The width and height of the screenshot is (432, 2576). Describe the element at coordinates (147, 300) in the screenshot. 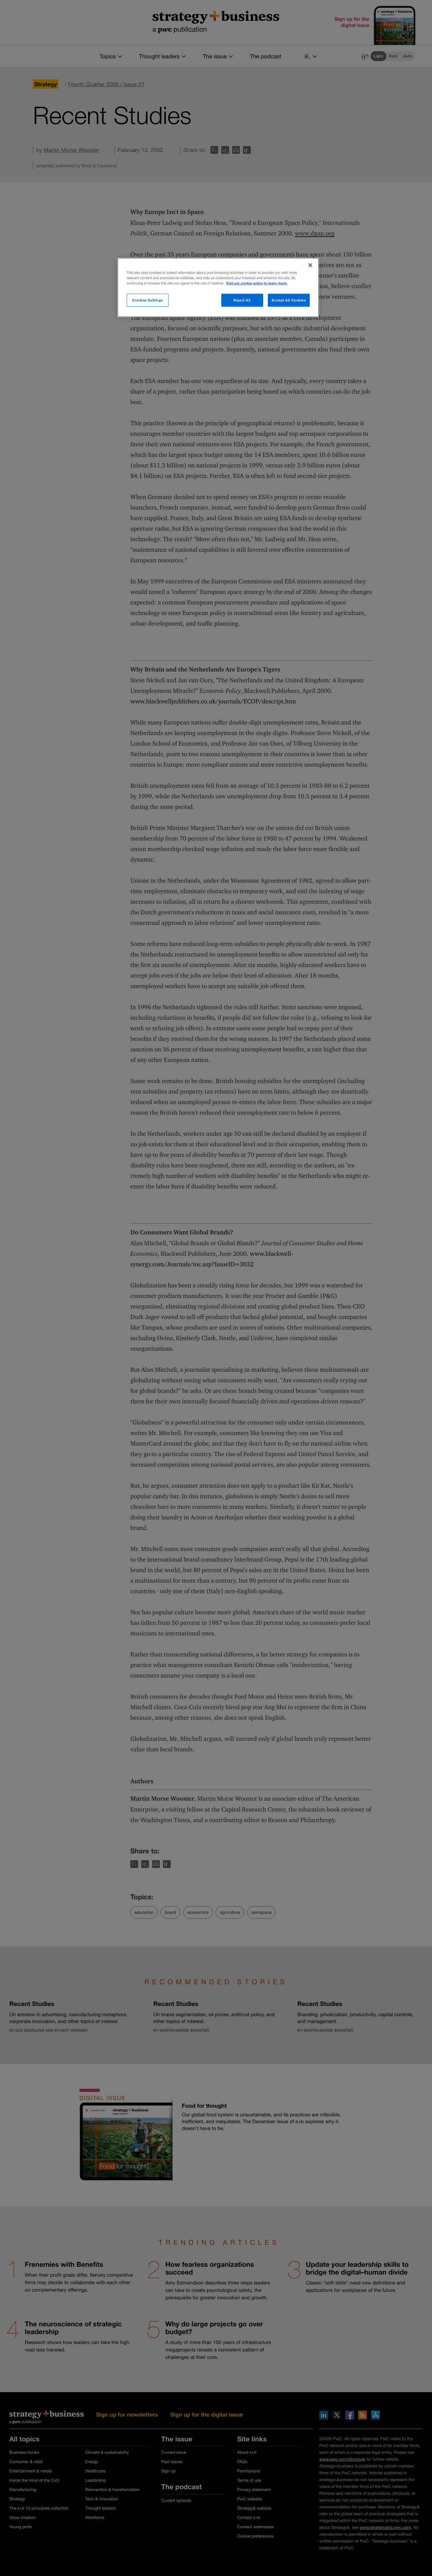

I see `Cookies Settings` at that location.